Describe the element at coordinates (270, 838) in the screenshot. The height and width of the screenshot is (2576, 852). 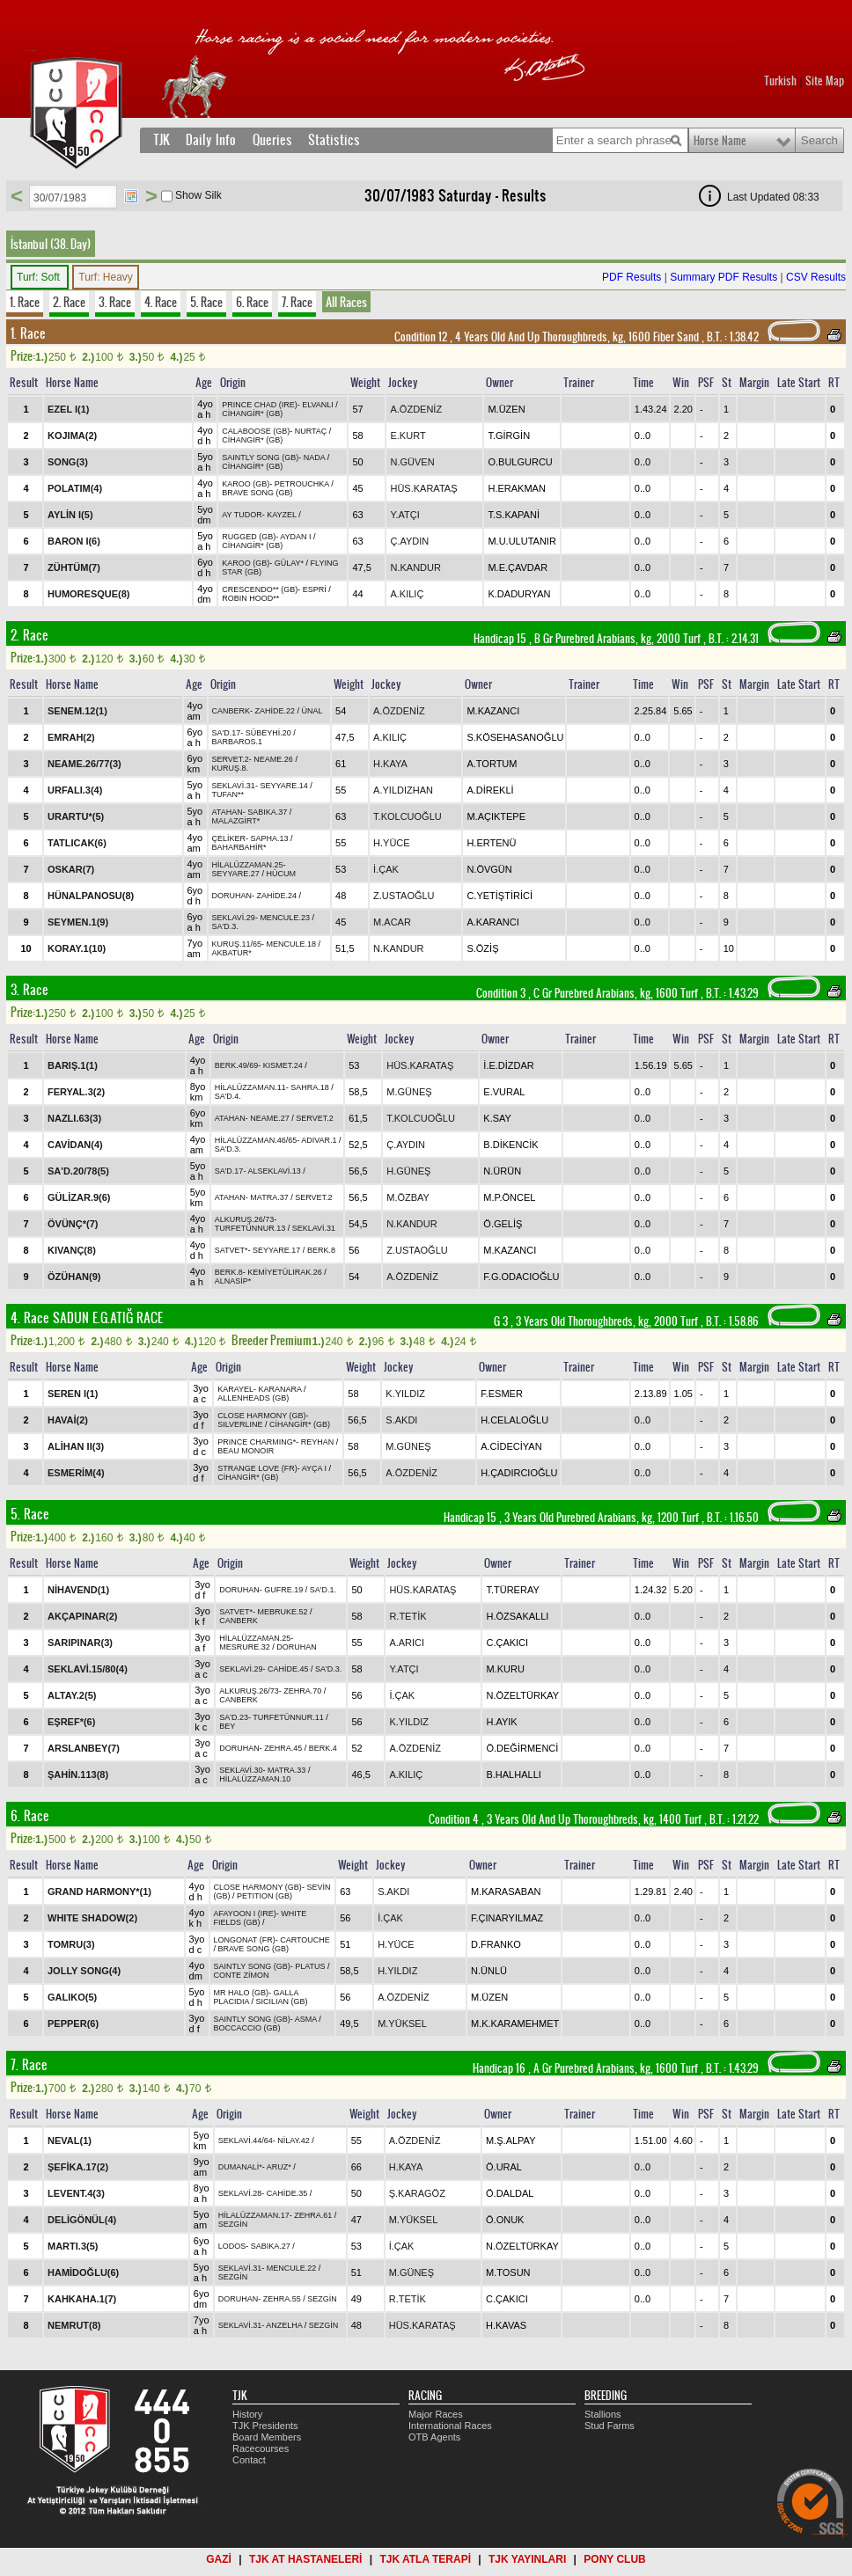
I see `SAPHA.13` at that location.